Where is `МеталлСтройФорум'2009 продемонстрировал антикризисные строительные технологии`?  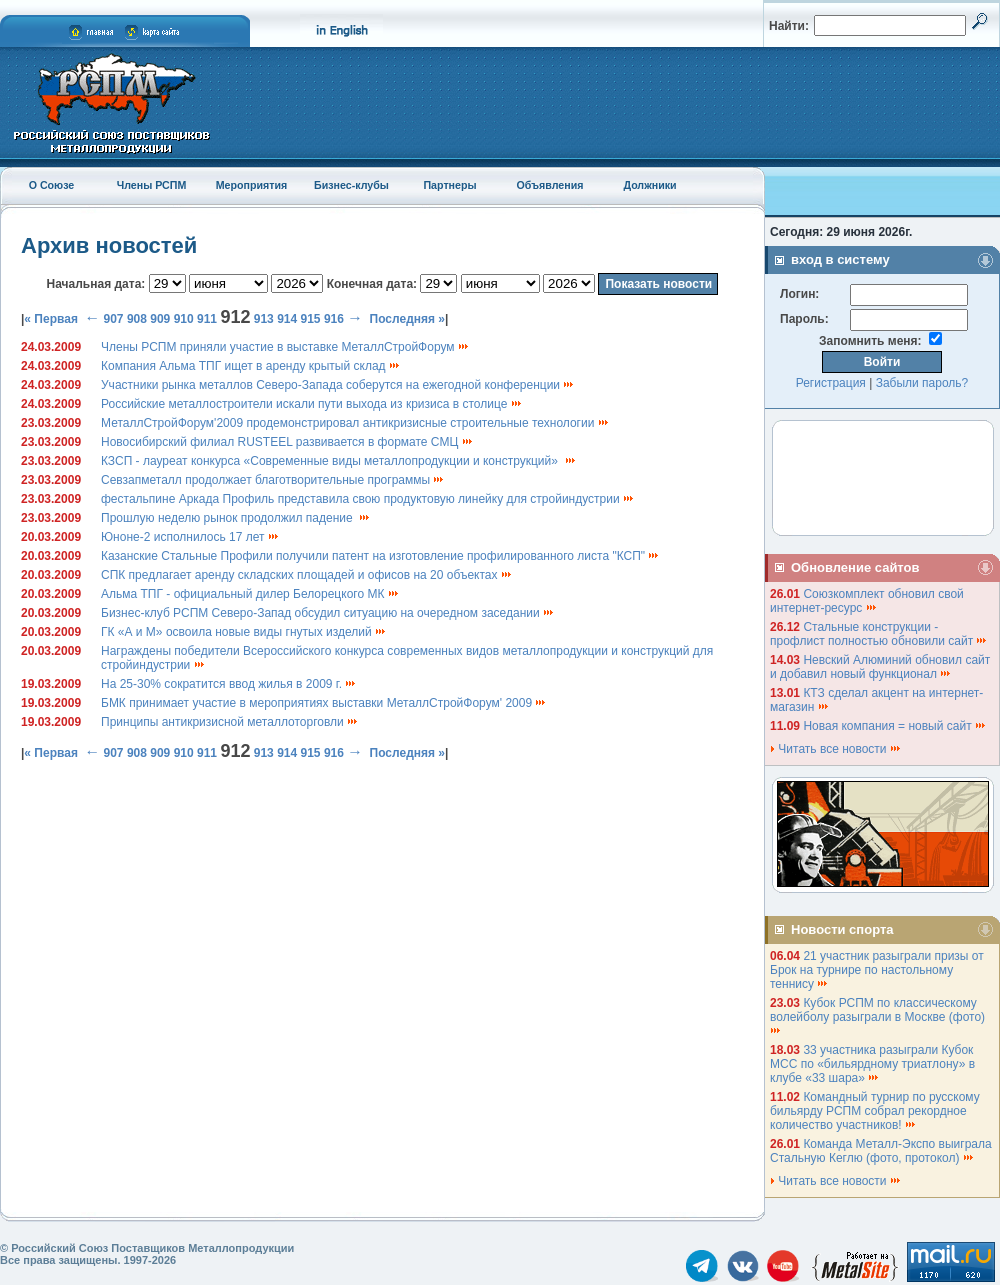 МеталлСтройФорум'2009 продемонстрировал антикризисные строительные технологии is located at coordinates (355, 423).